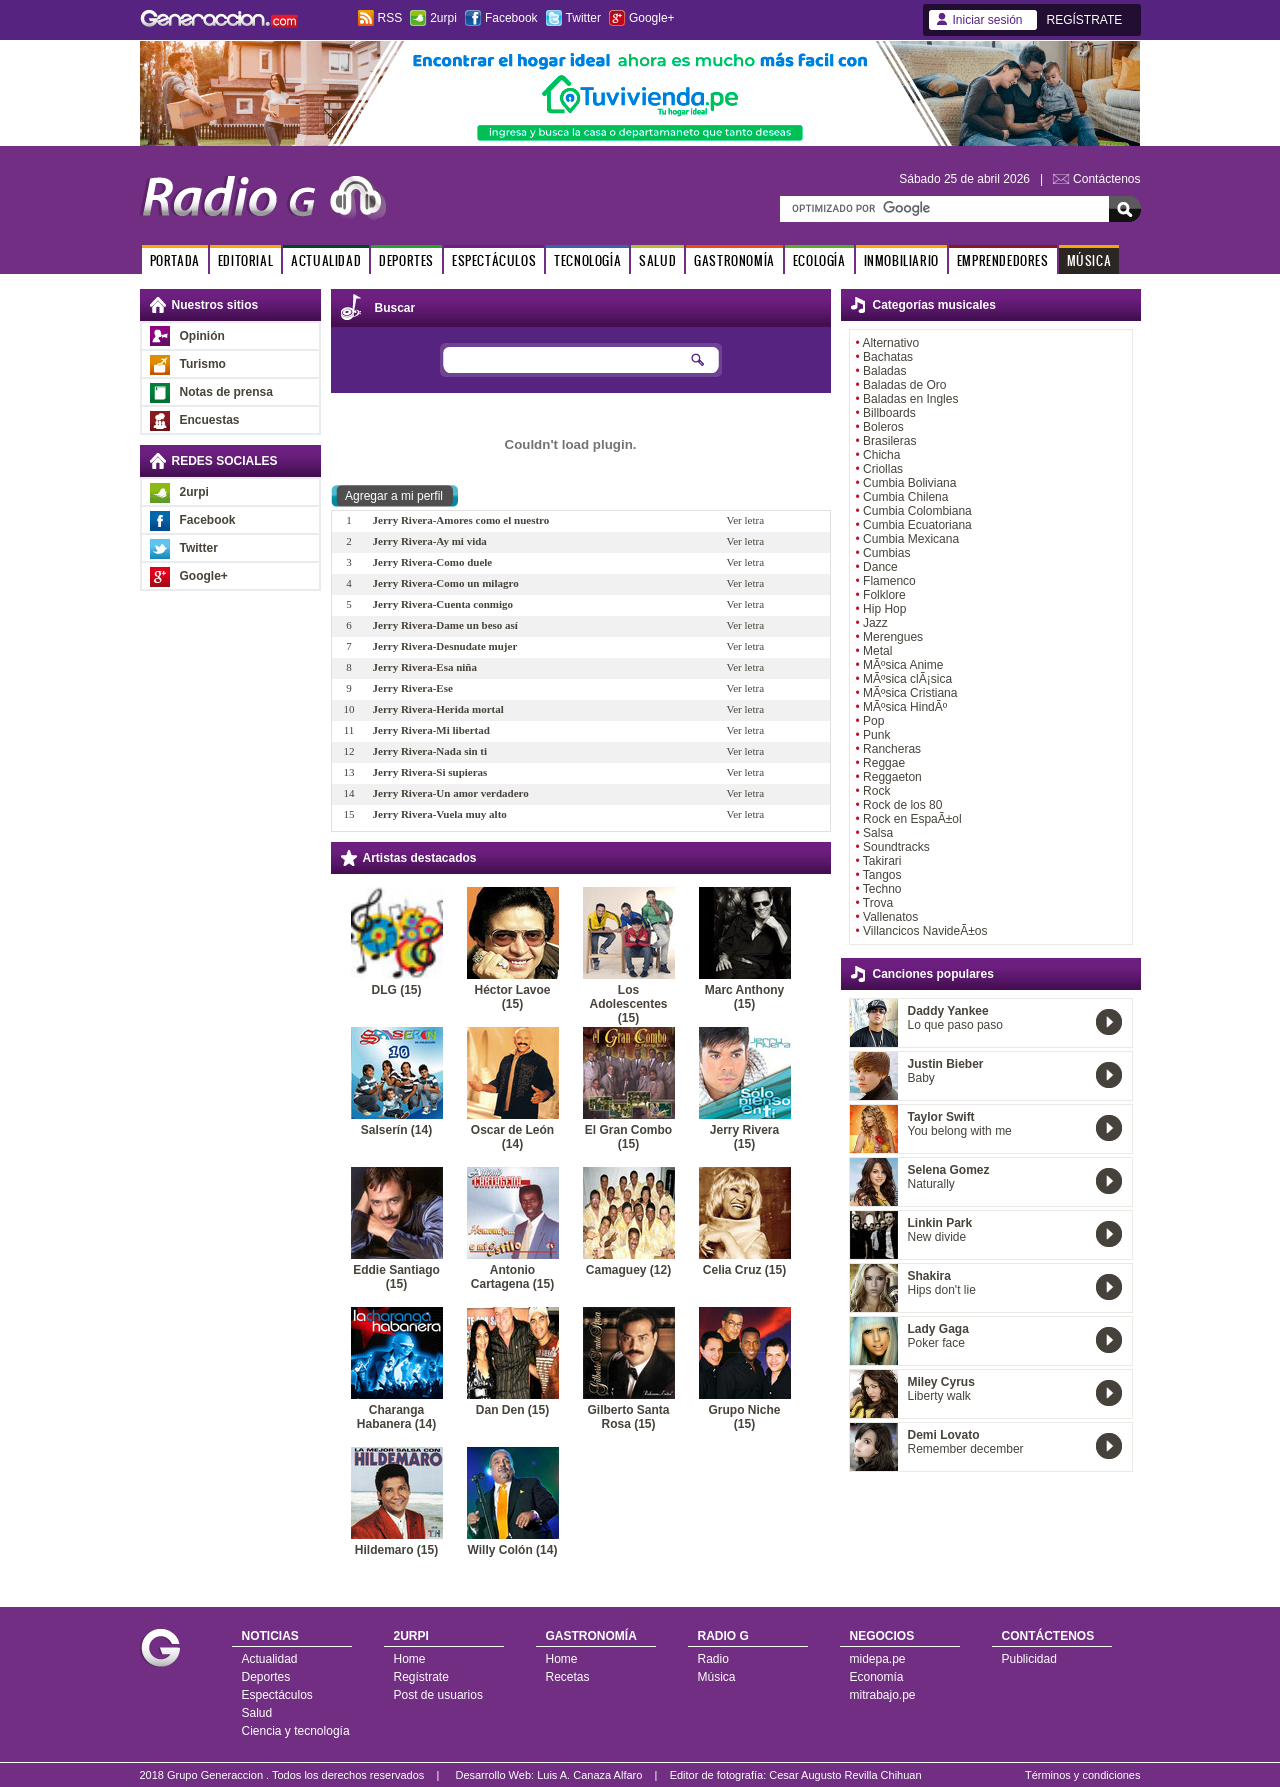 The image size is (1280, 1787). Describe the element at coordinates (881, 455) in the screenshot. I see `Chicha` at that location.